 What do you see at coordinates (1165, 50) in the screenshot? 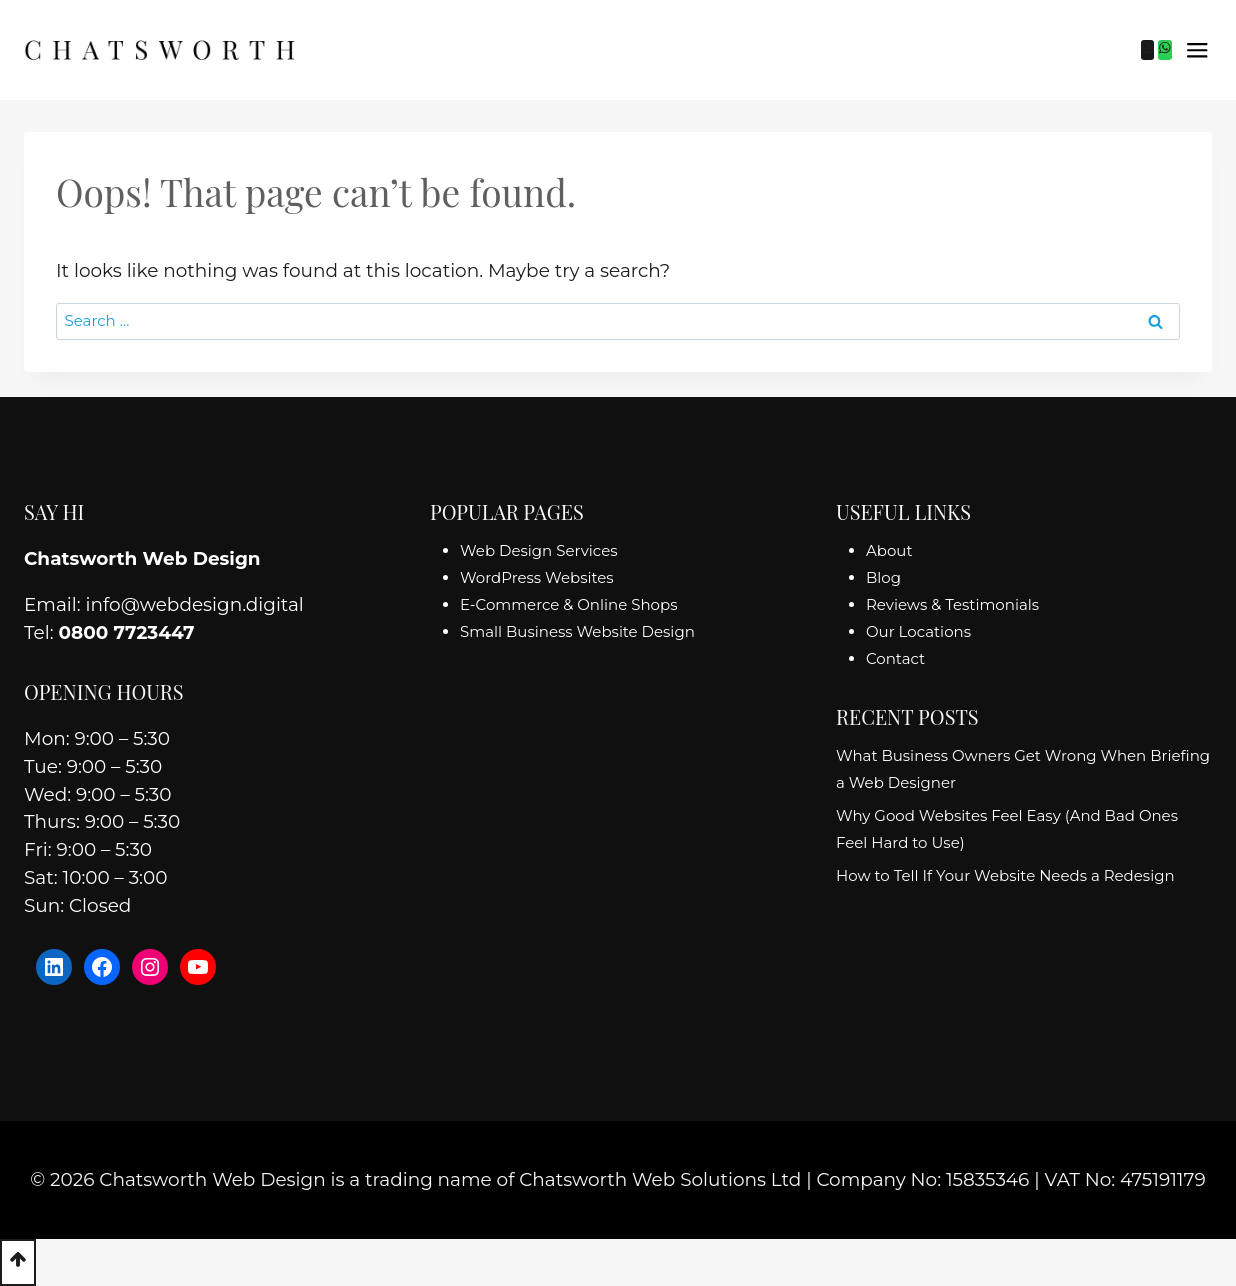
I see `[WhatsApp]` at bounding box center [1165, 50].